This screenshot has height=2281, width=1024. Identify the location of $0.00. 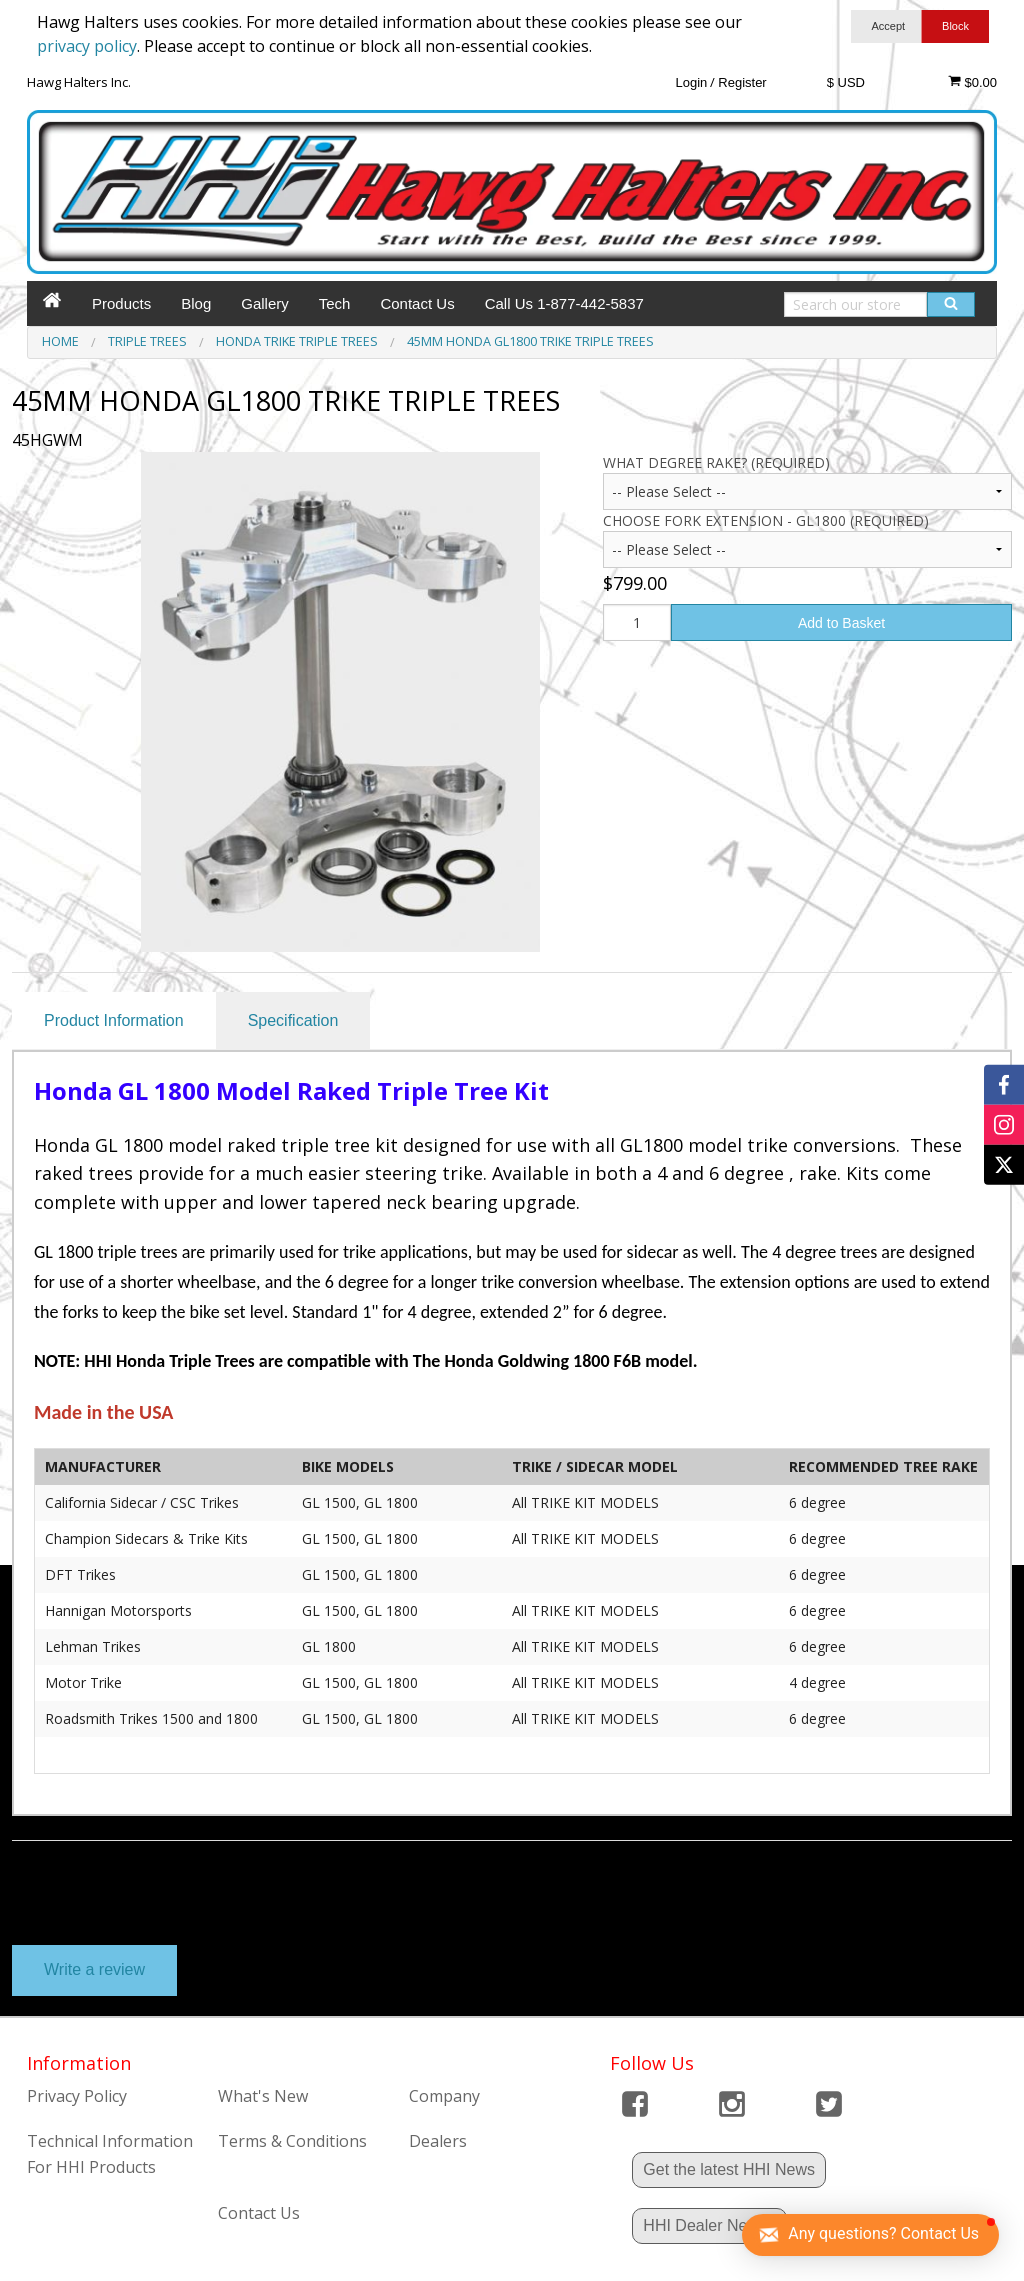
(972, 82).